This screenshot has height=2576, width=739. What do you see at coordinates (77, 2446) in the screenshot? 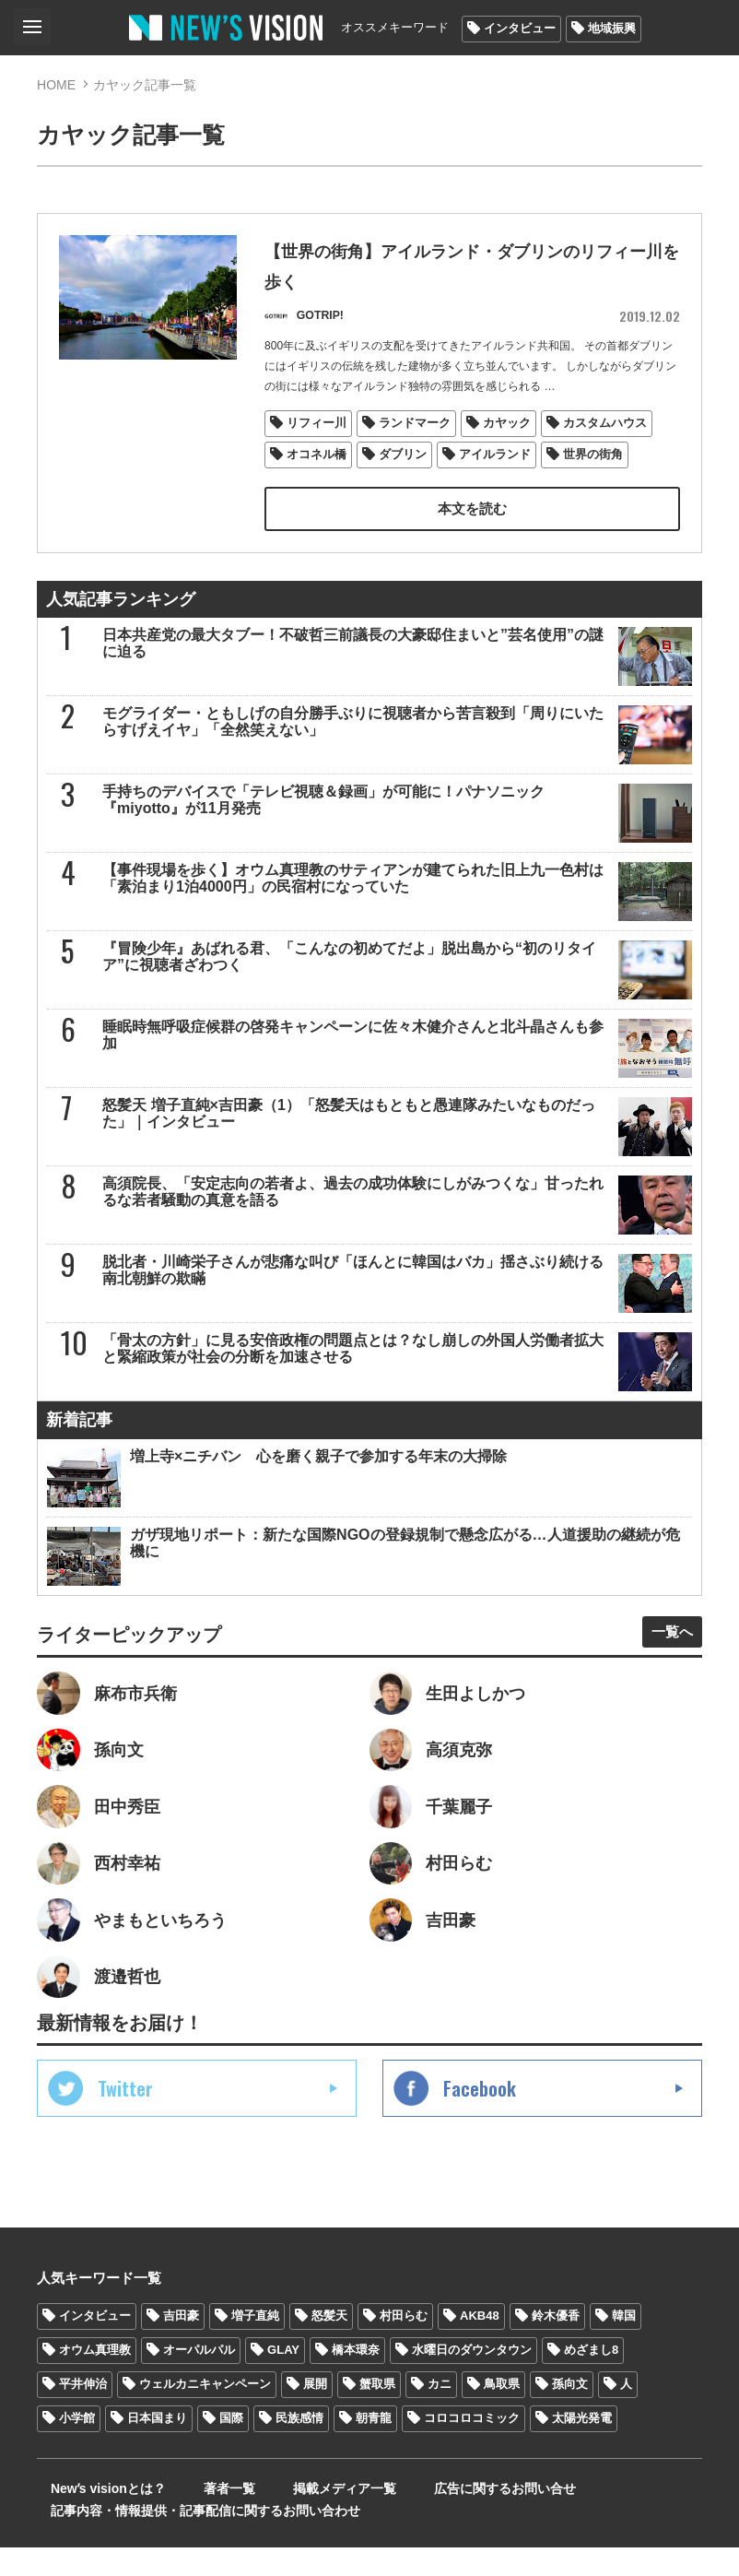
I see `小学館` at bounding box center [77, 2446].